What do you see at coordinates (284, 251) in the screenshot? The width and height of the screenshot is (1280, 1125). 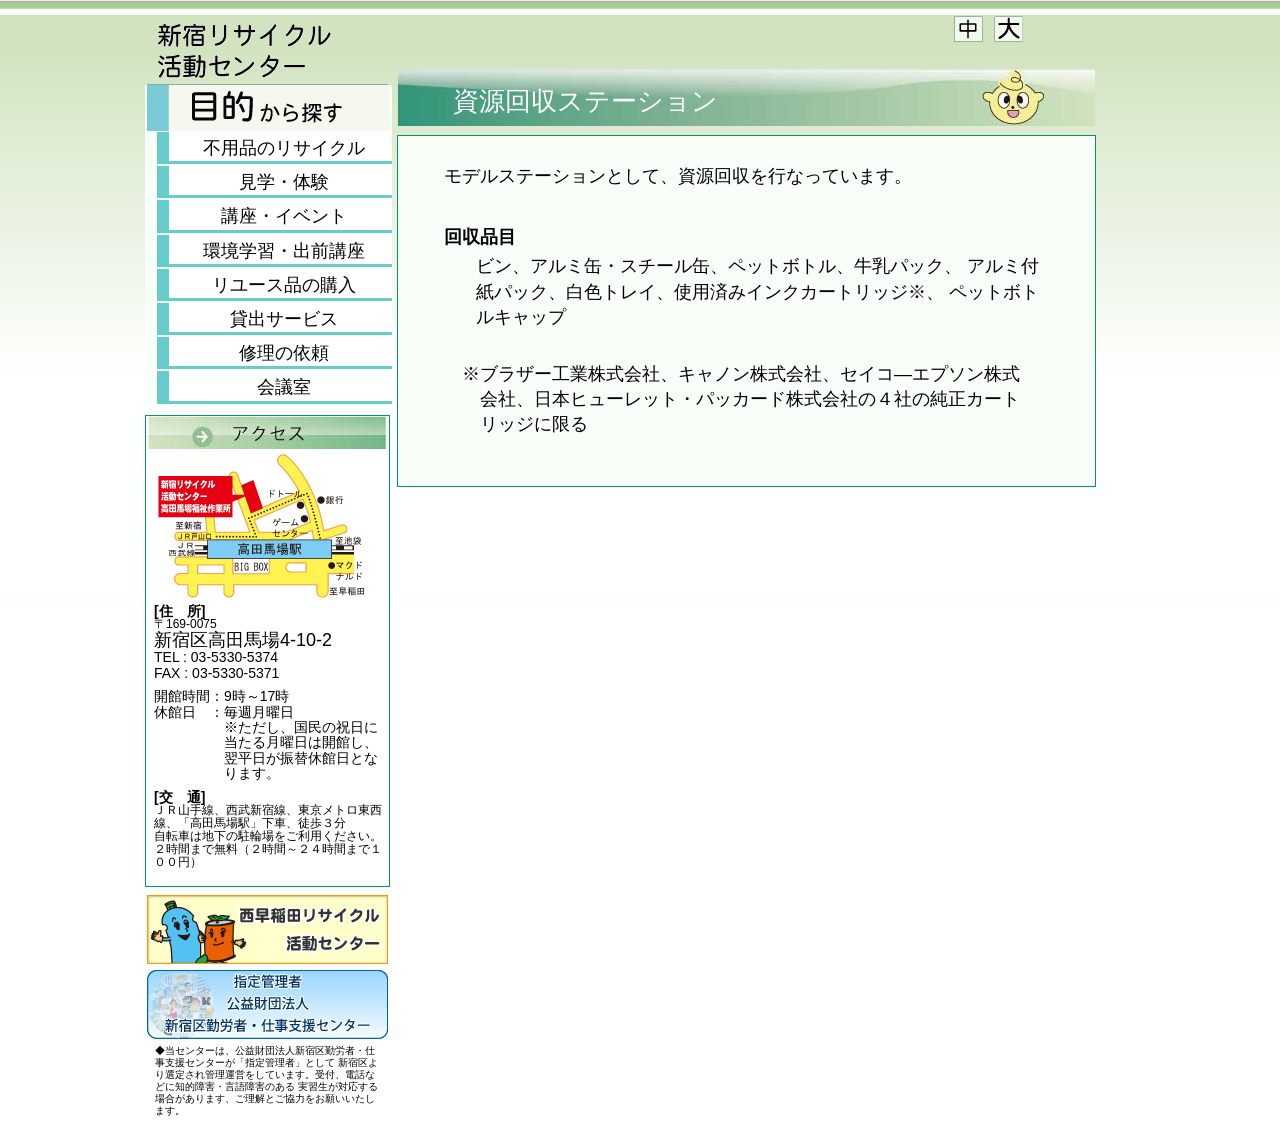 I see `環境学習・出前講座` at bounding box center [284, 251].